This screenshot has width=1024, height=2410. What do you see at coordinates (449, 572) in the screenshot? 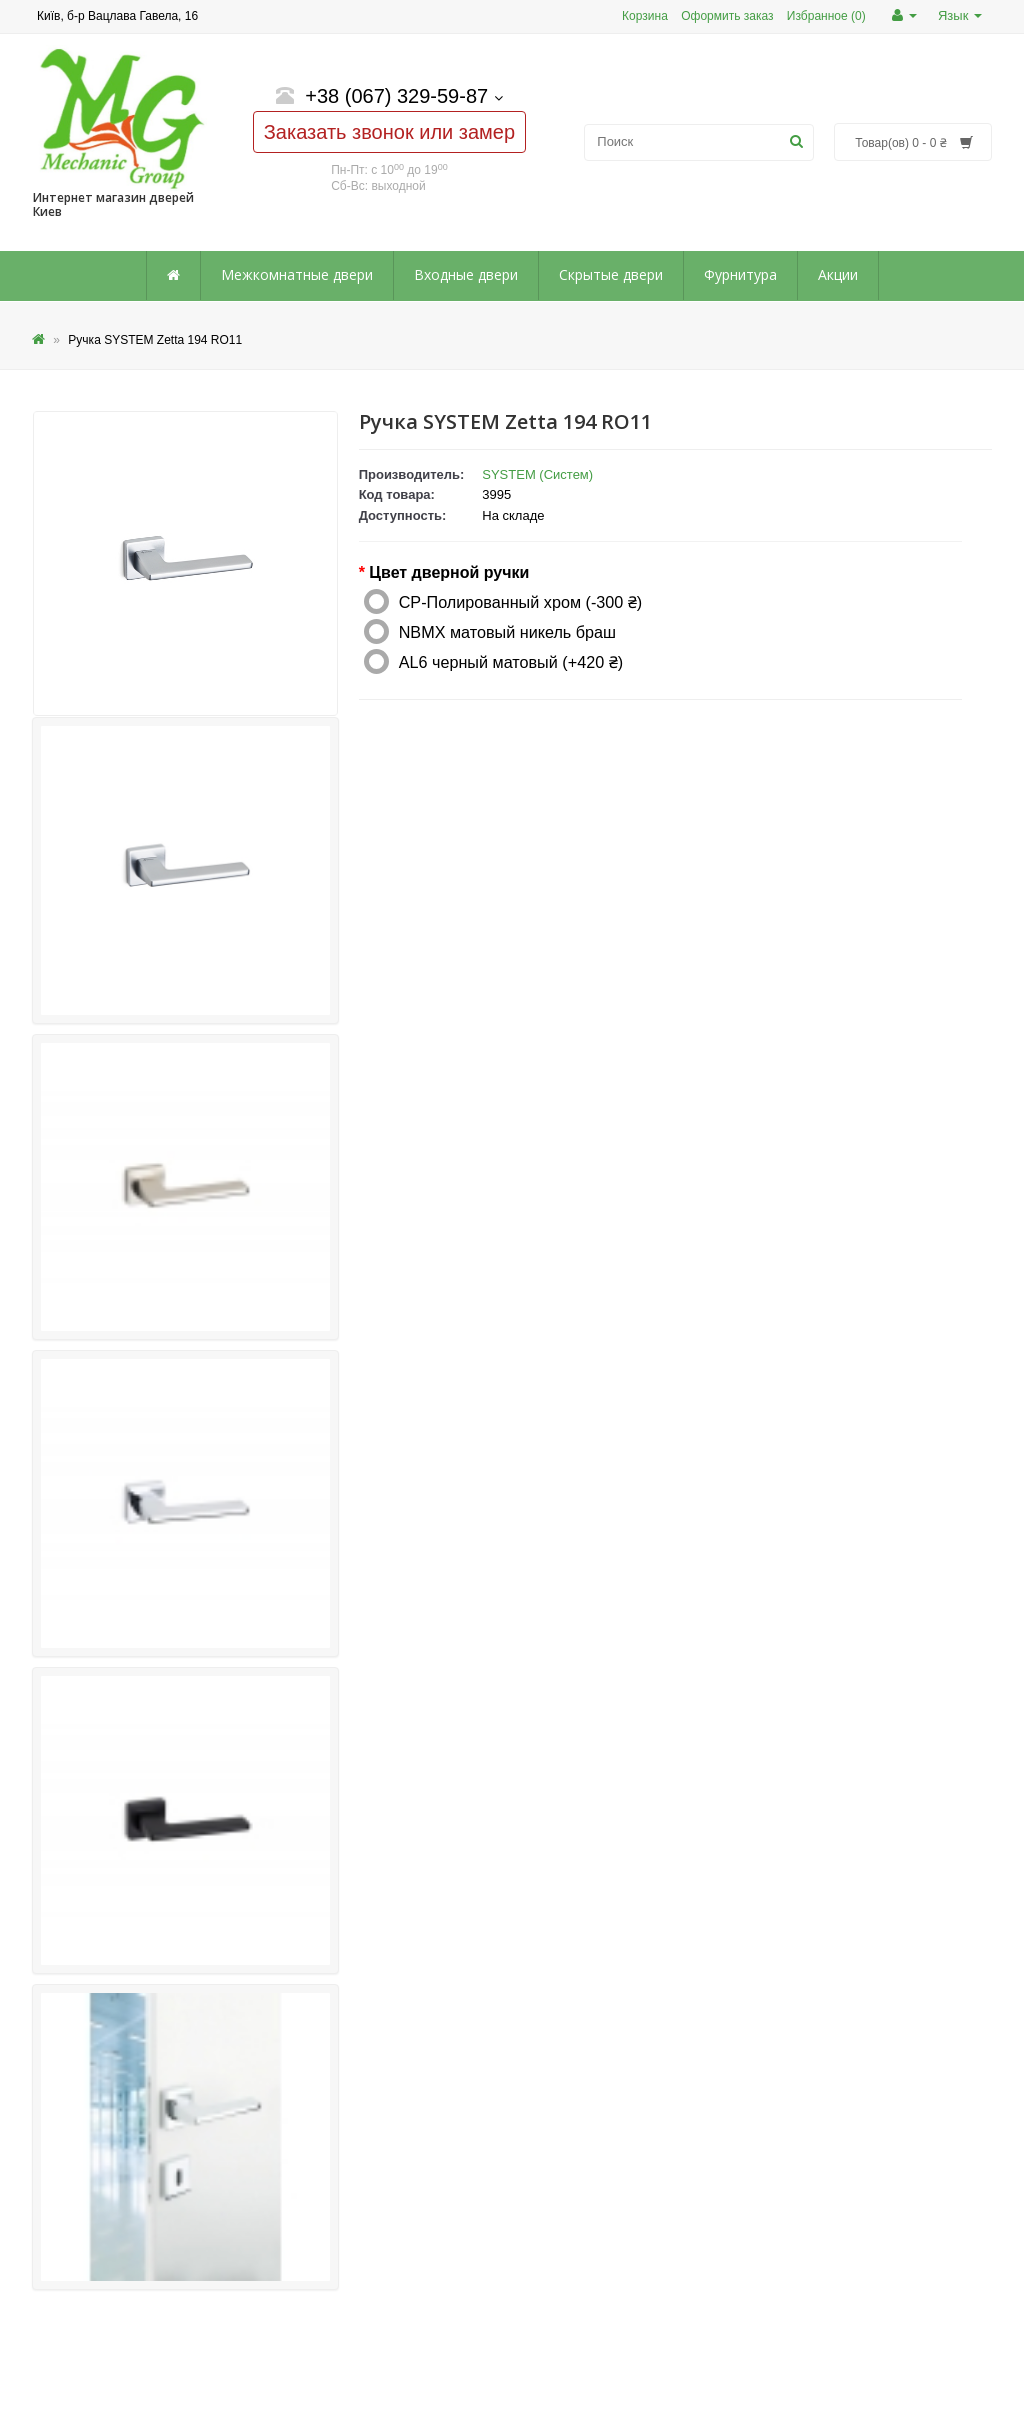
I see `Цвет дверной ручки` at bounding box center [449, 572].